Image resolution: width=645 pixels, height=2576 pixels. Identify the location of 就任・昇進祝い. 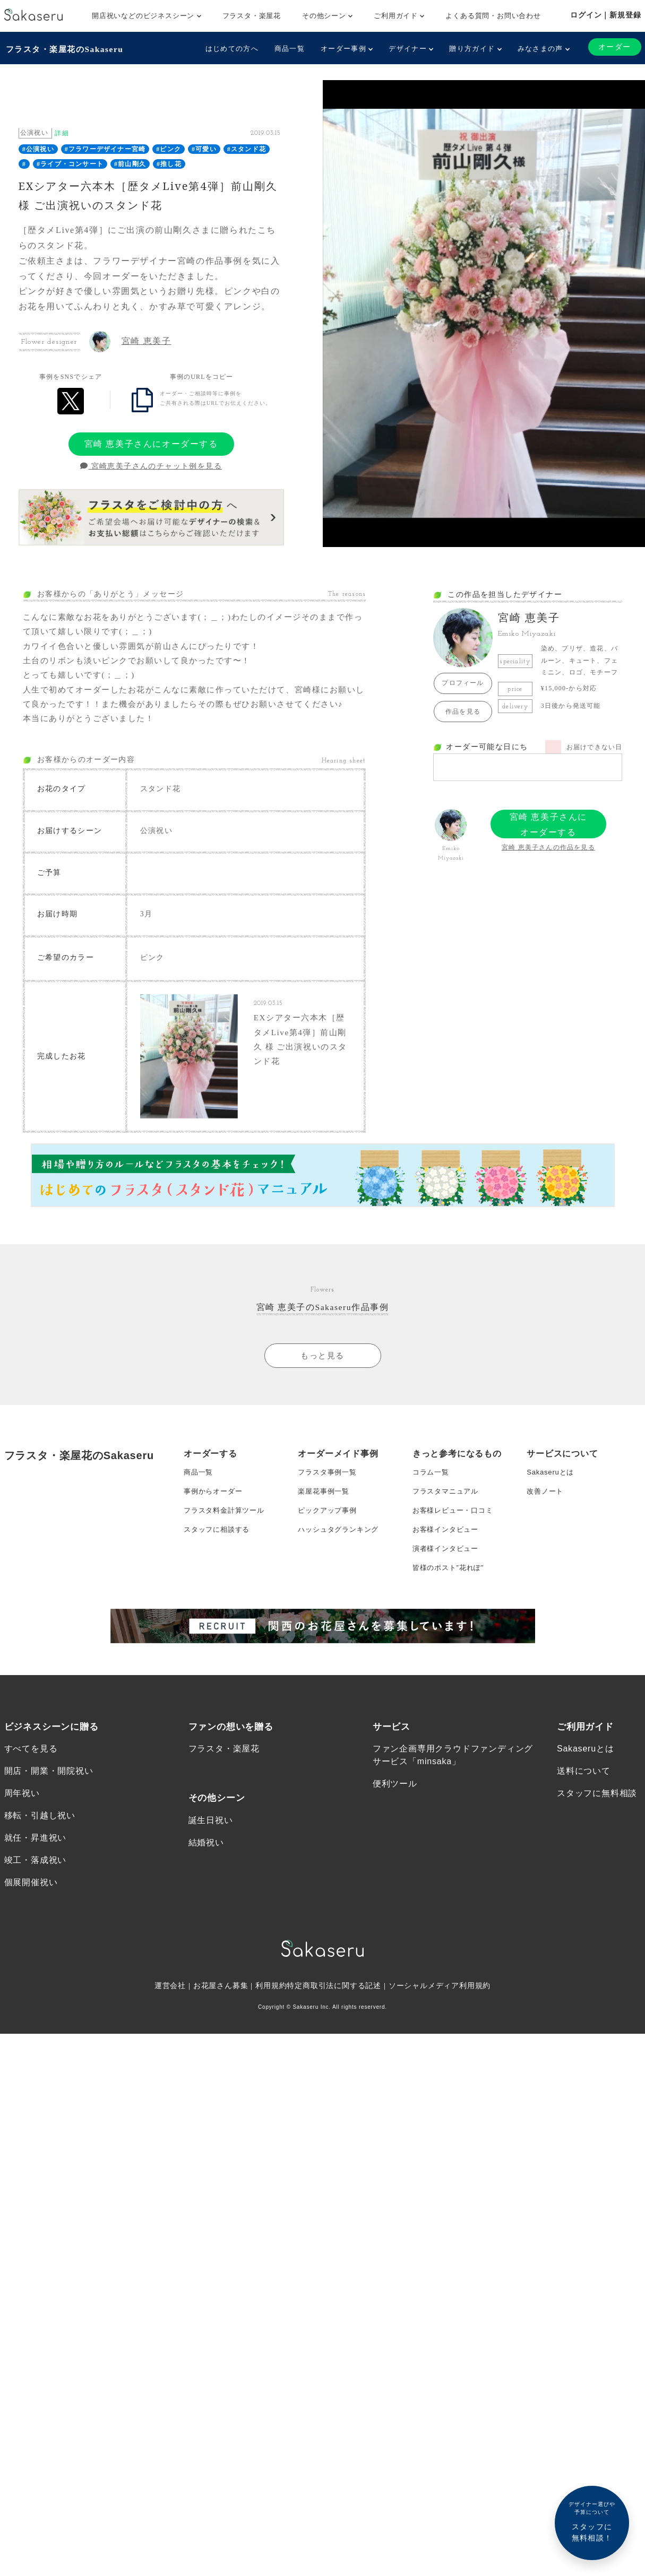
(35, 1883).